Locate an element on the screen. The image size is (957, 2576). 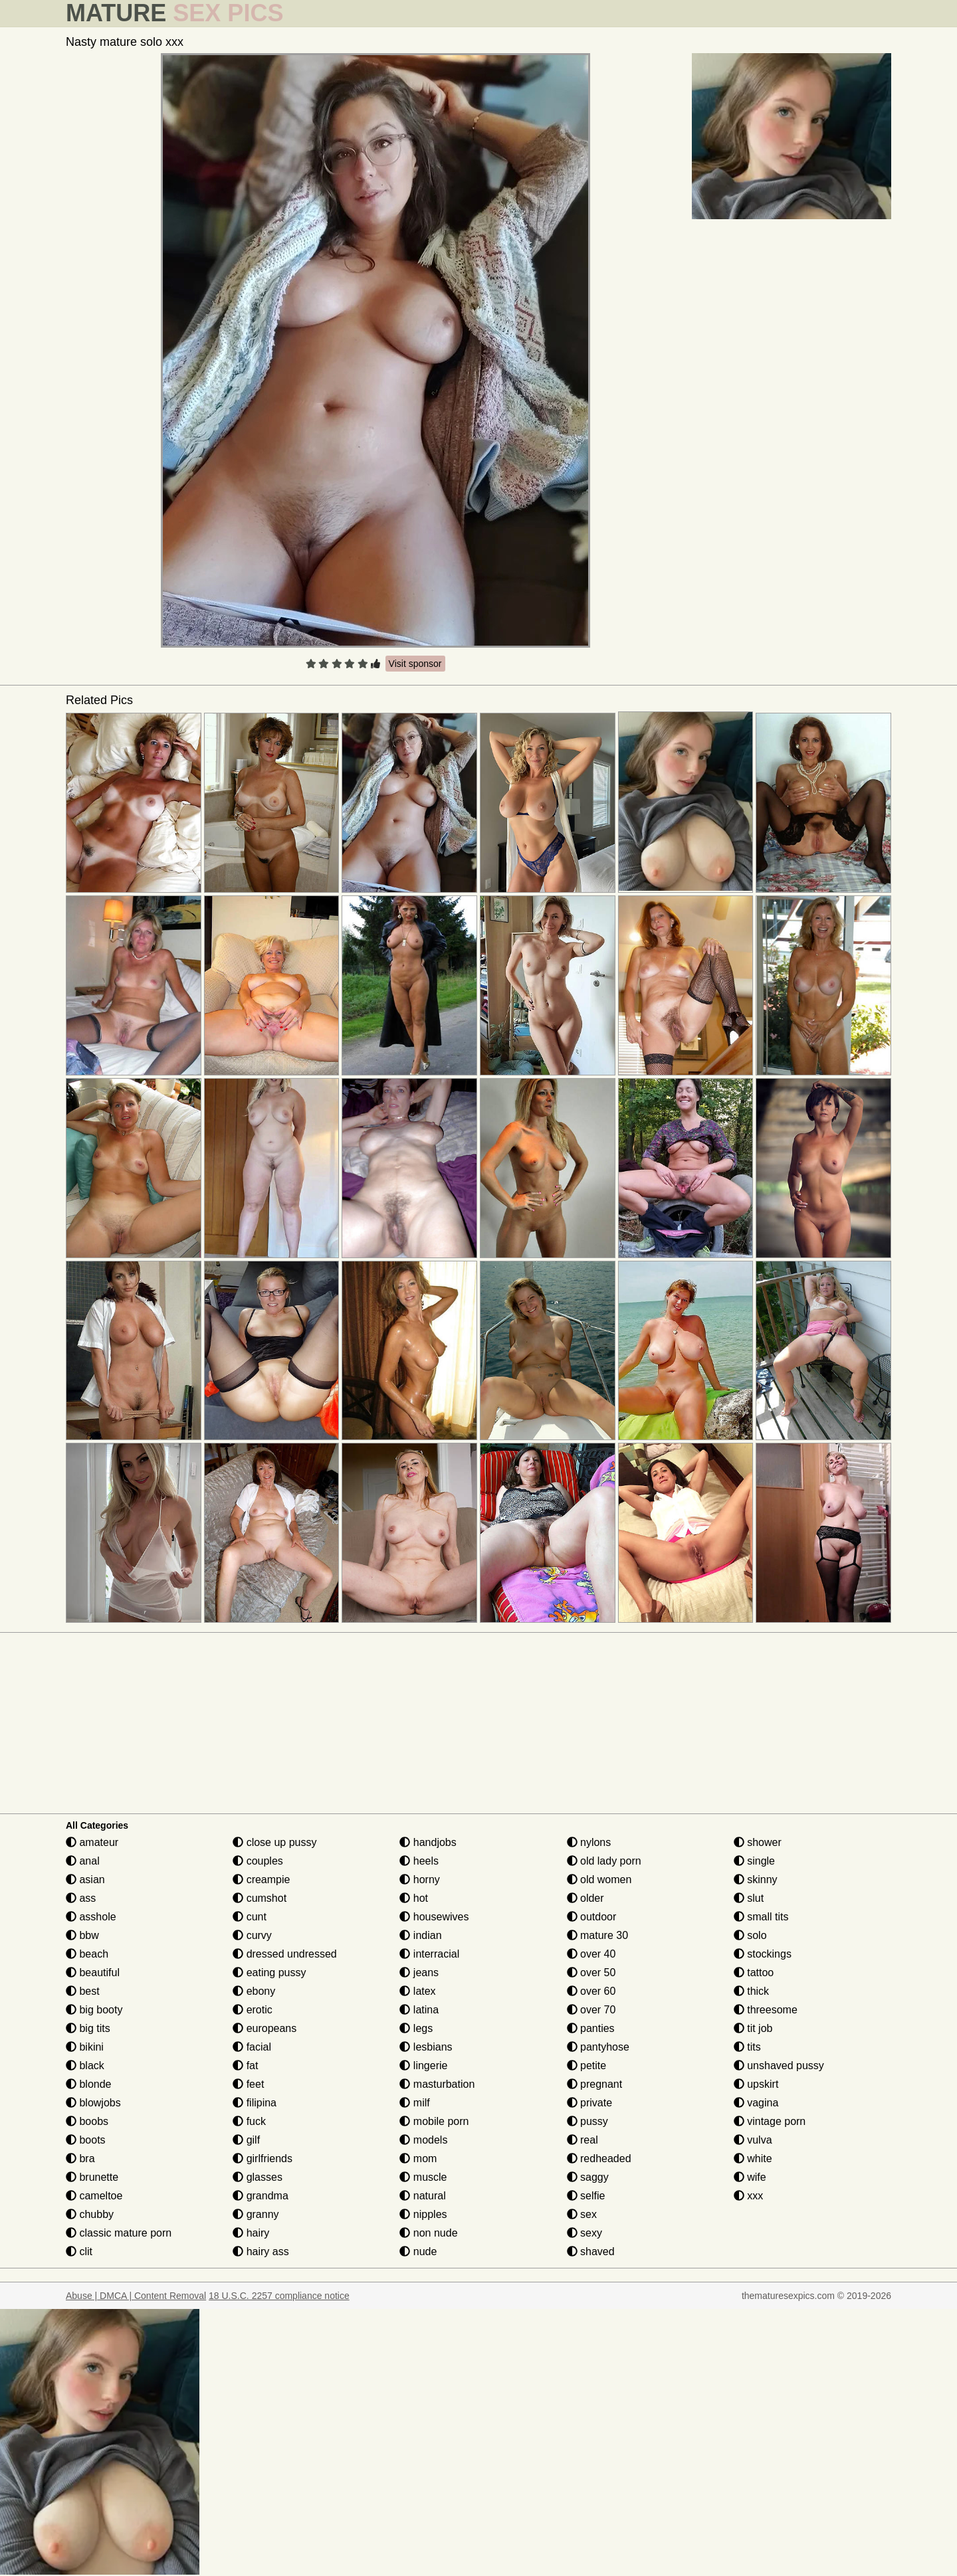
nipples is located at coordinates (423, 2214).